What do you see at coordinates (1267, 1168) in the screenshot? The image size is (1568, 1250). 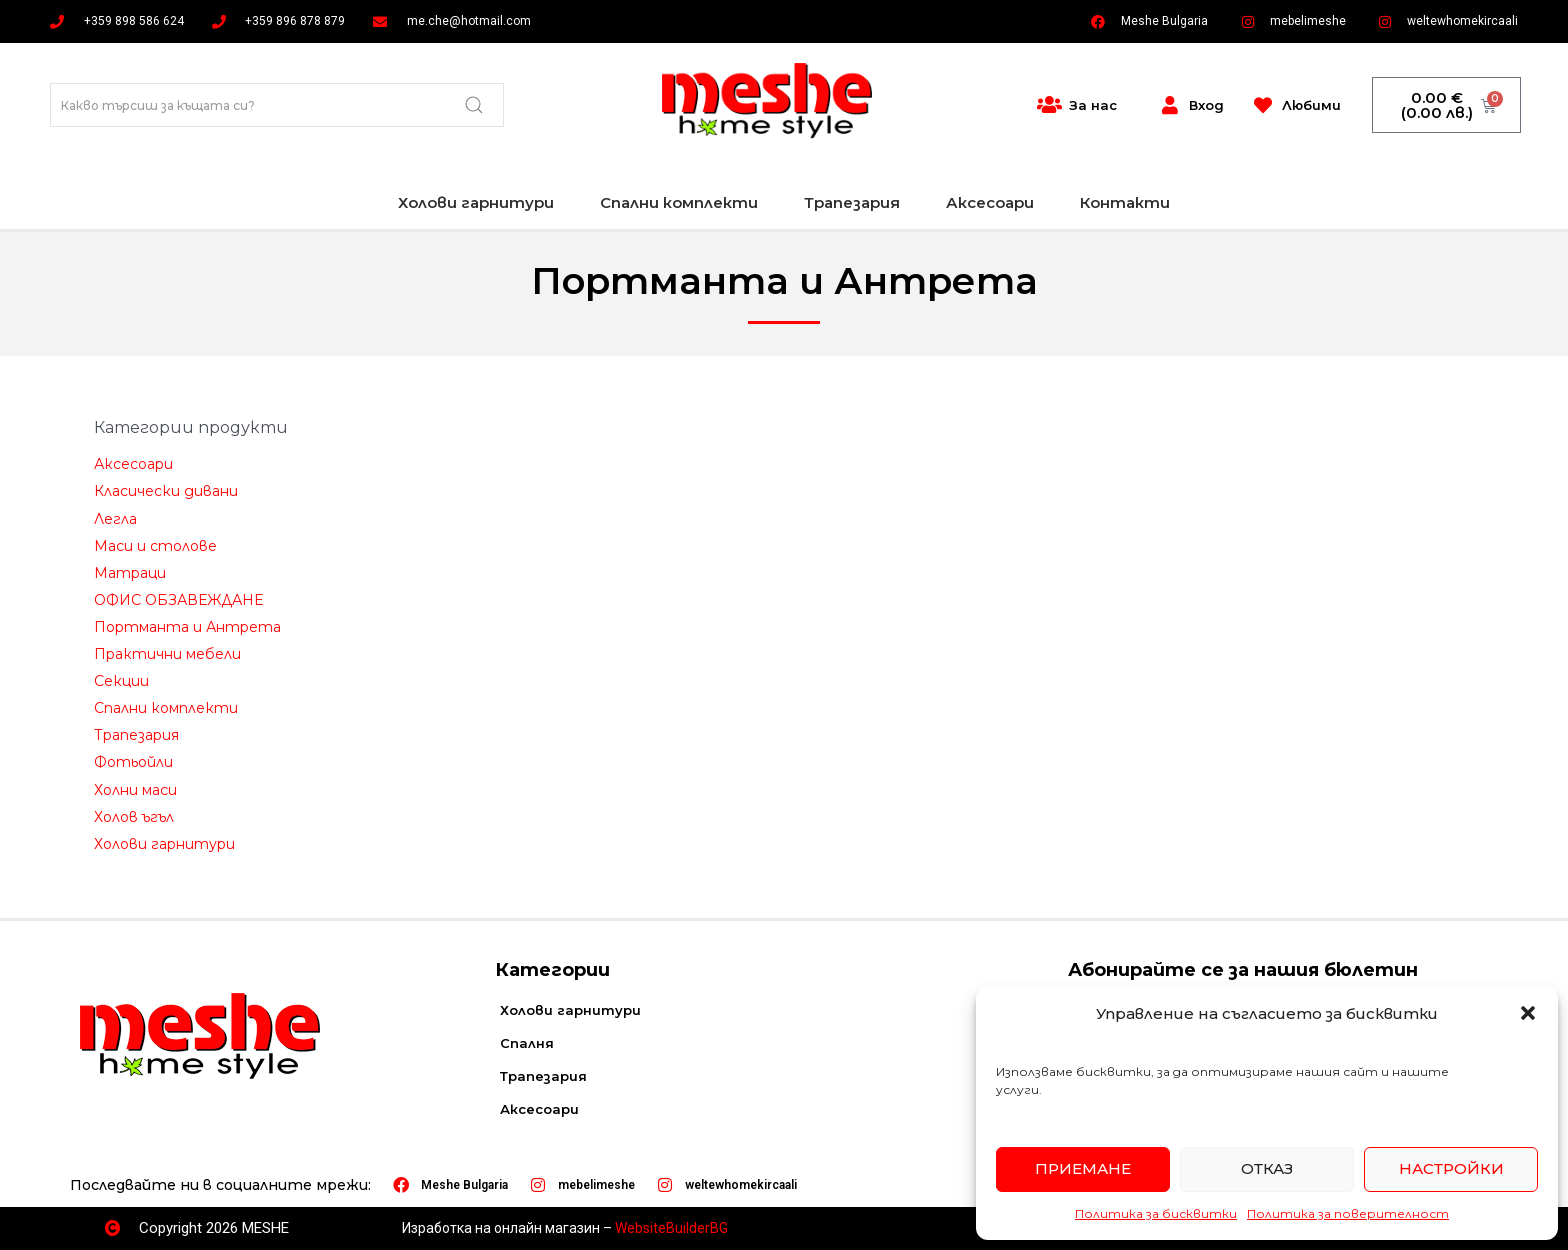 I see `Отказ` at bounding box center [1267, 1168].